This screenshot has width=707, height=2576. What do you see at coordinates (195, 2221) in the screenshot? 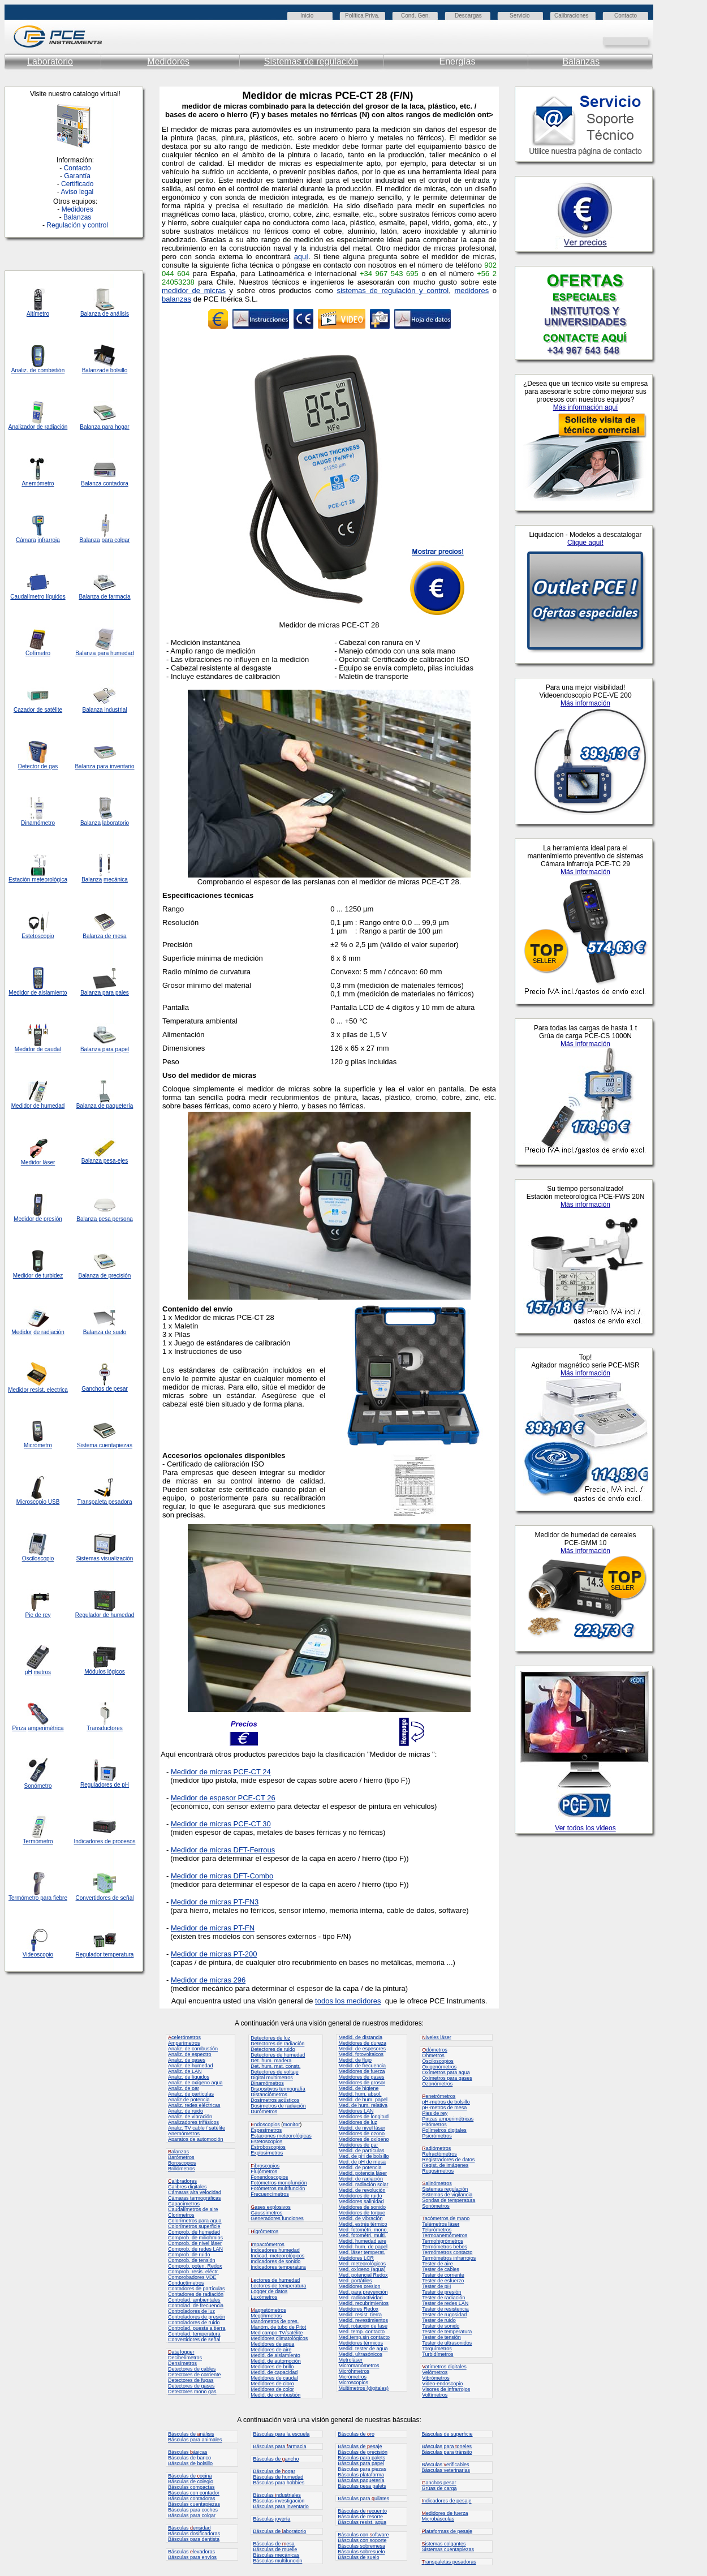
I see `Colorímetros para agua` at bounding box center [195, 2221].